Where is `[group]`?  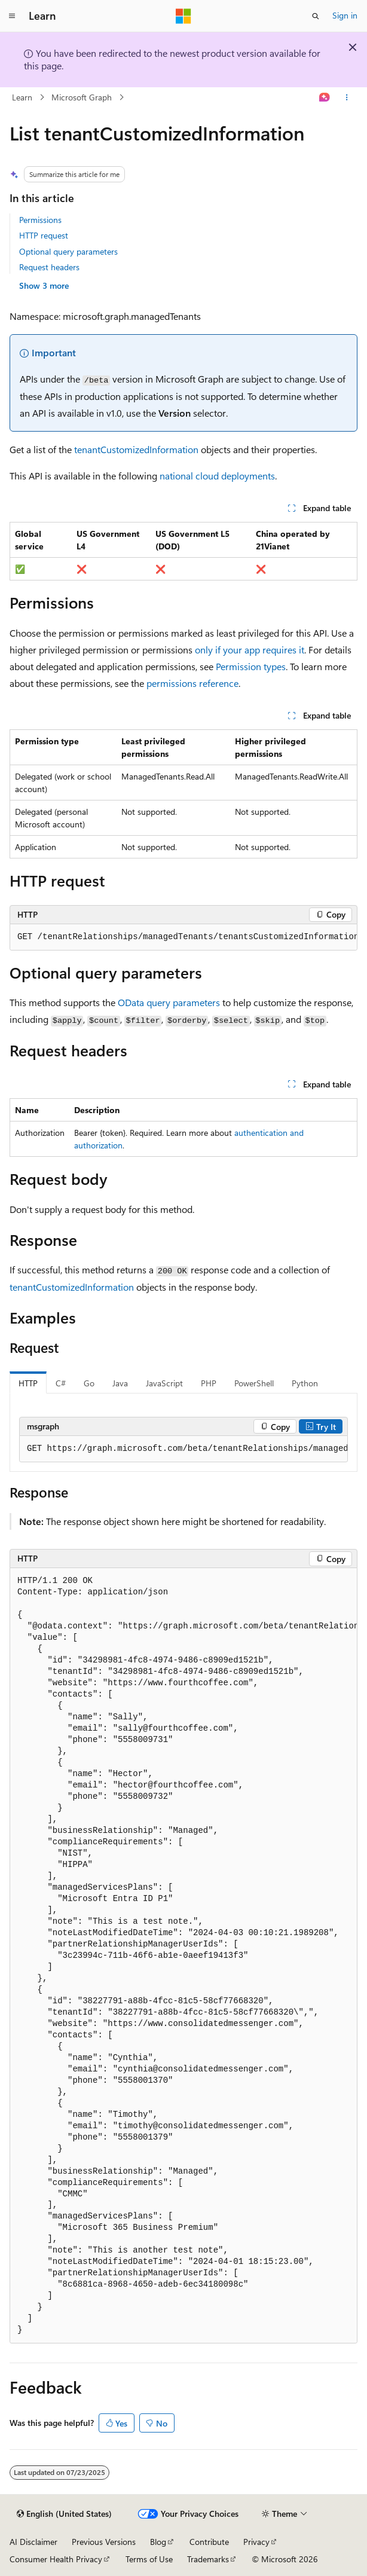
[group] is located at coordinates (183, 937).